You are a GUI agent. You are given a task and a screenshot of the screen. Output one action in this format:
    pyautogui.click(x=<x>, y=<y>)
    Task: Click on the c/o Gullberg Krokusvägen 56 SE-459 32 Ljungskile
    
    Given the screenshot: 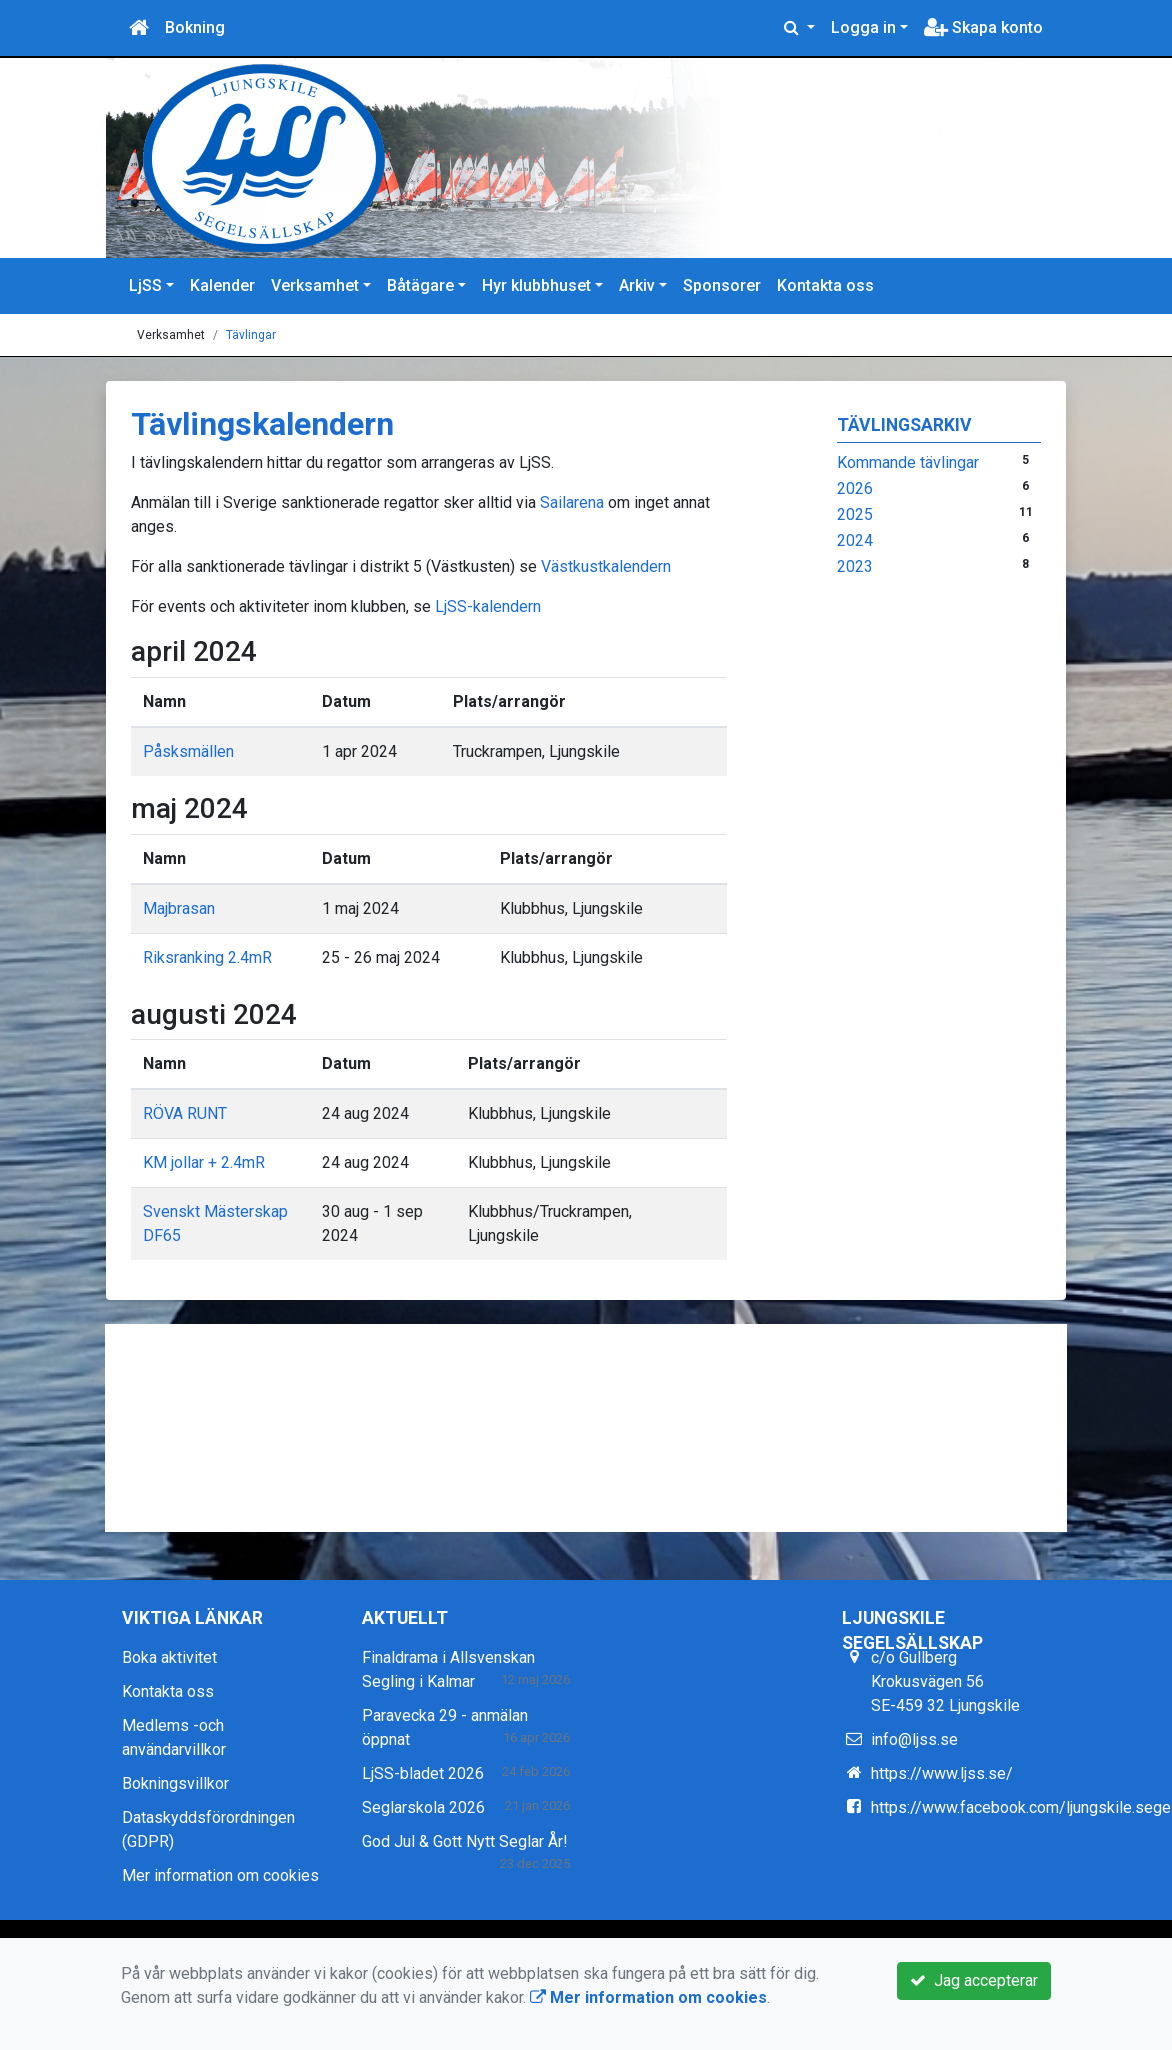 What is the action you would take?
    pyautogui.click(x=945, y=1681)
    